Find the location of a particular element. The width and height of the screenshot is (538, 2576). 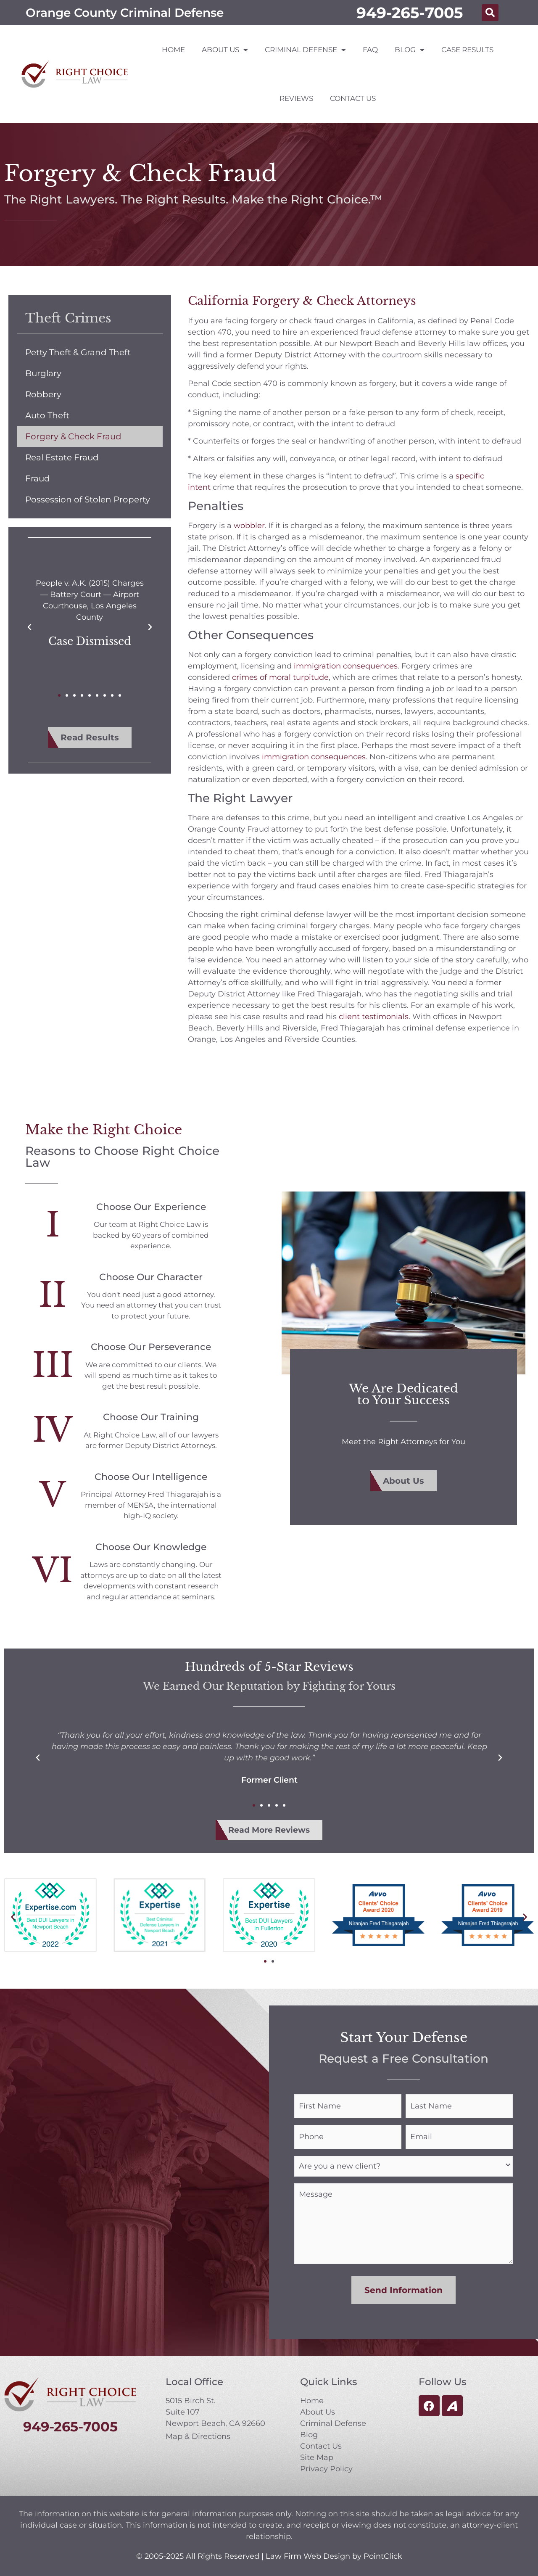

Fraud is located at coordinates (37, 478).